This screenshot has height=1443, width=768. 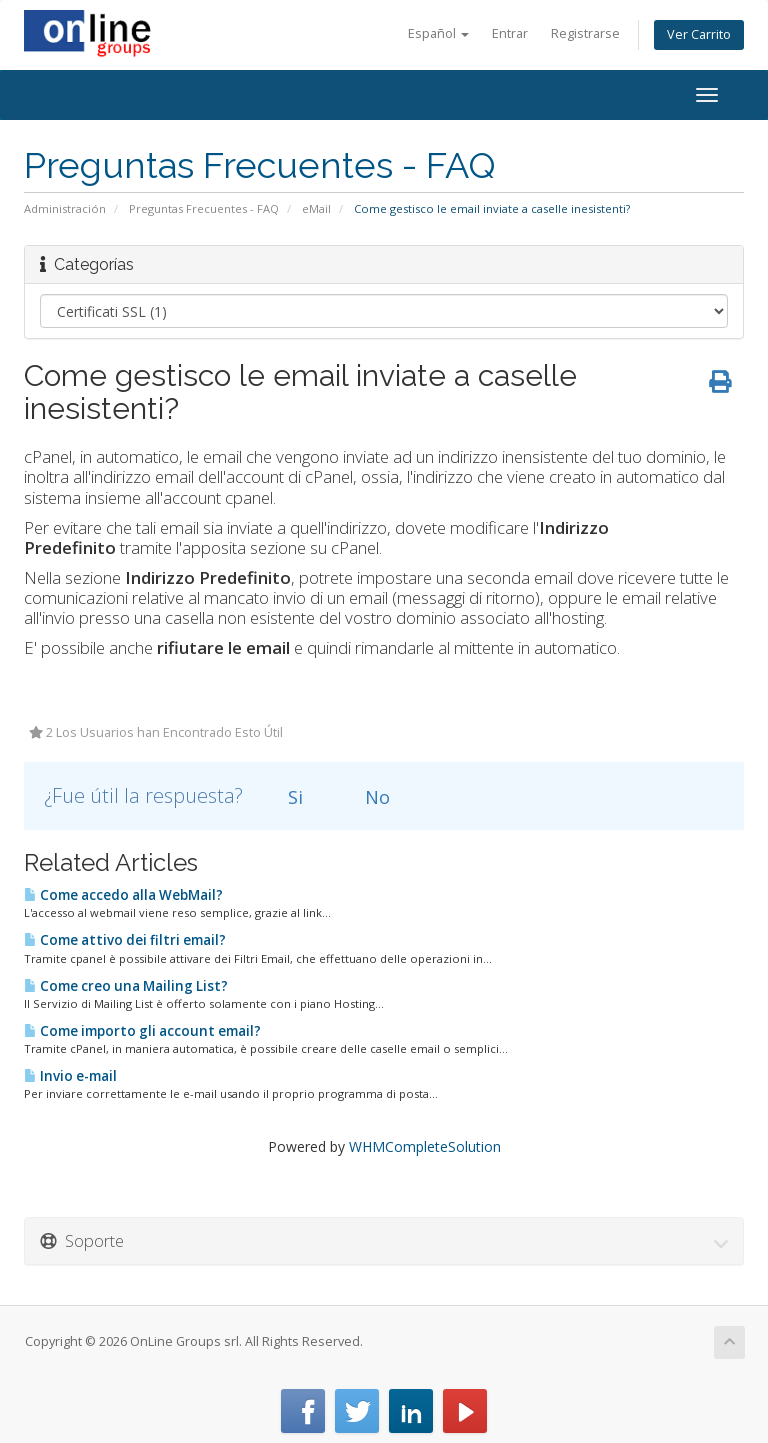 I want to click on Come accedo alla WebMail?, so click(x=123, y=895).